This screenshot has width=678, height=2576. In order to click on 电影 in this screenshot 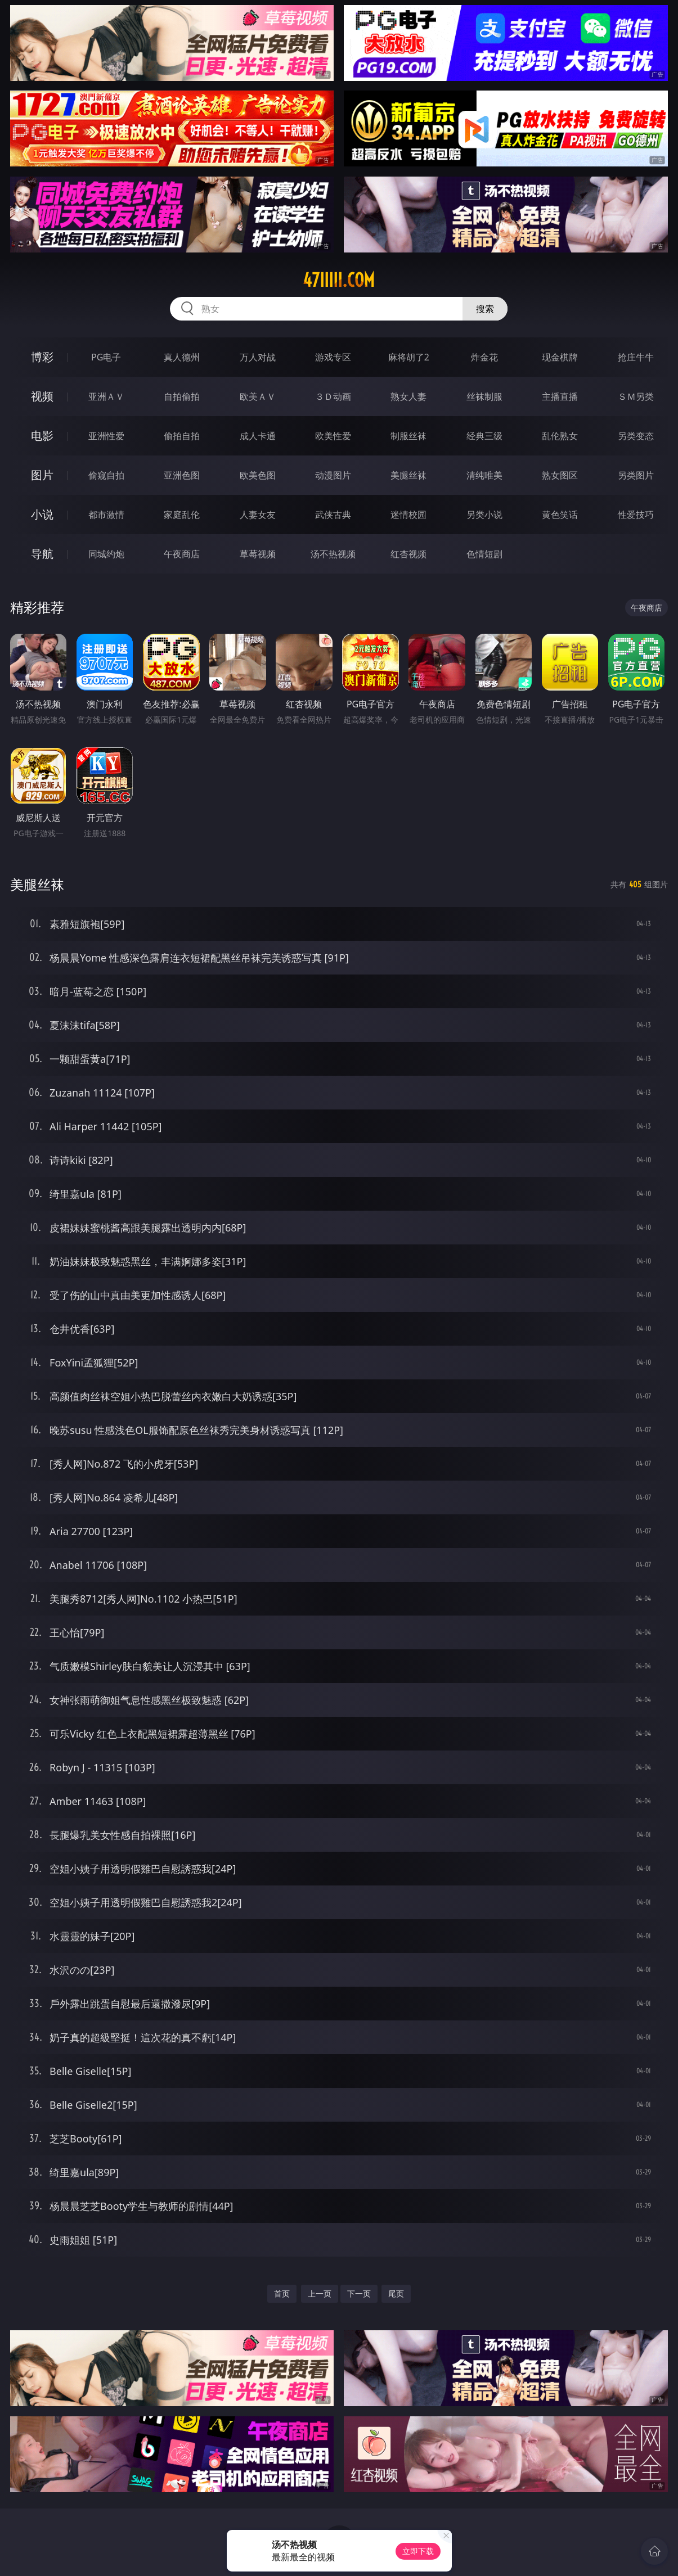, I will do `click(42, 435)`.